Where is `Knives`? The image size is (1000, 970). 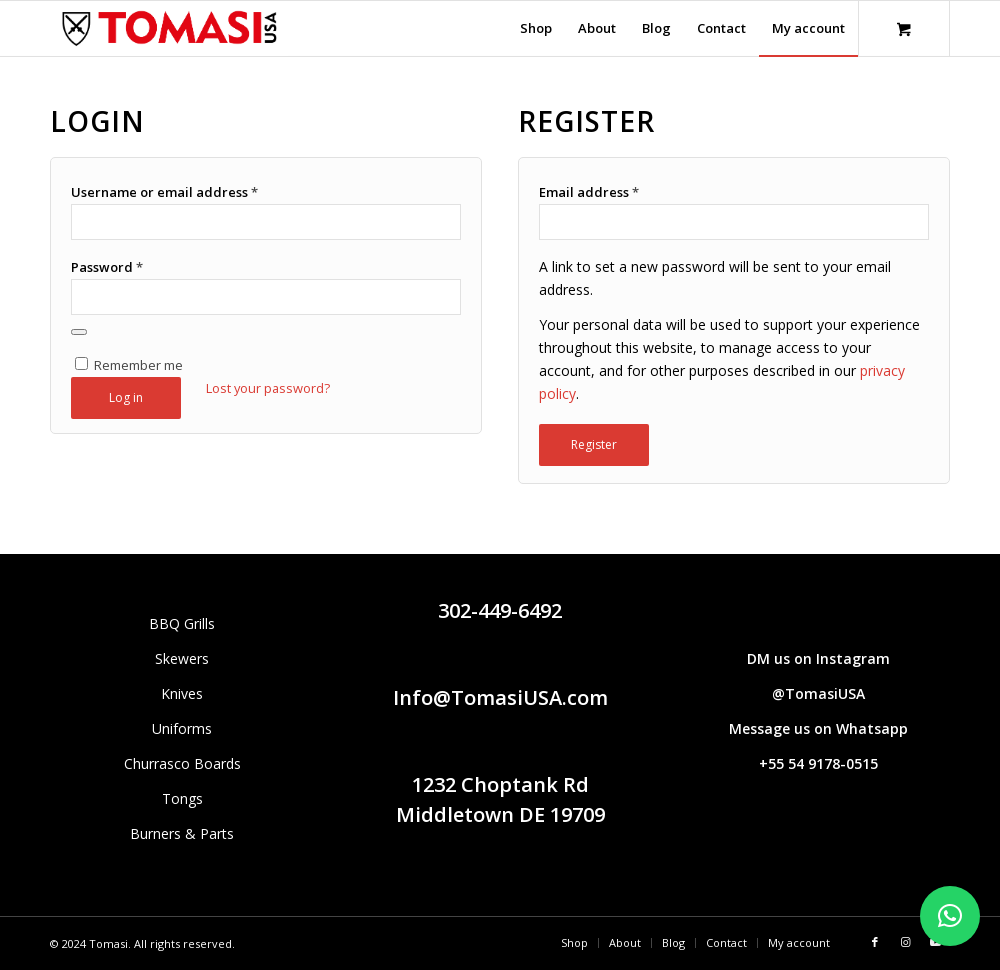 Knives is located at coordinates (182, 693).